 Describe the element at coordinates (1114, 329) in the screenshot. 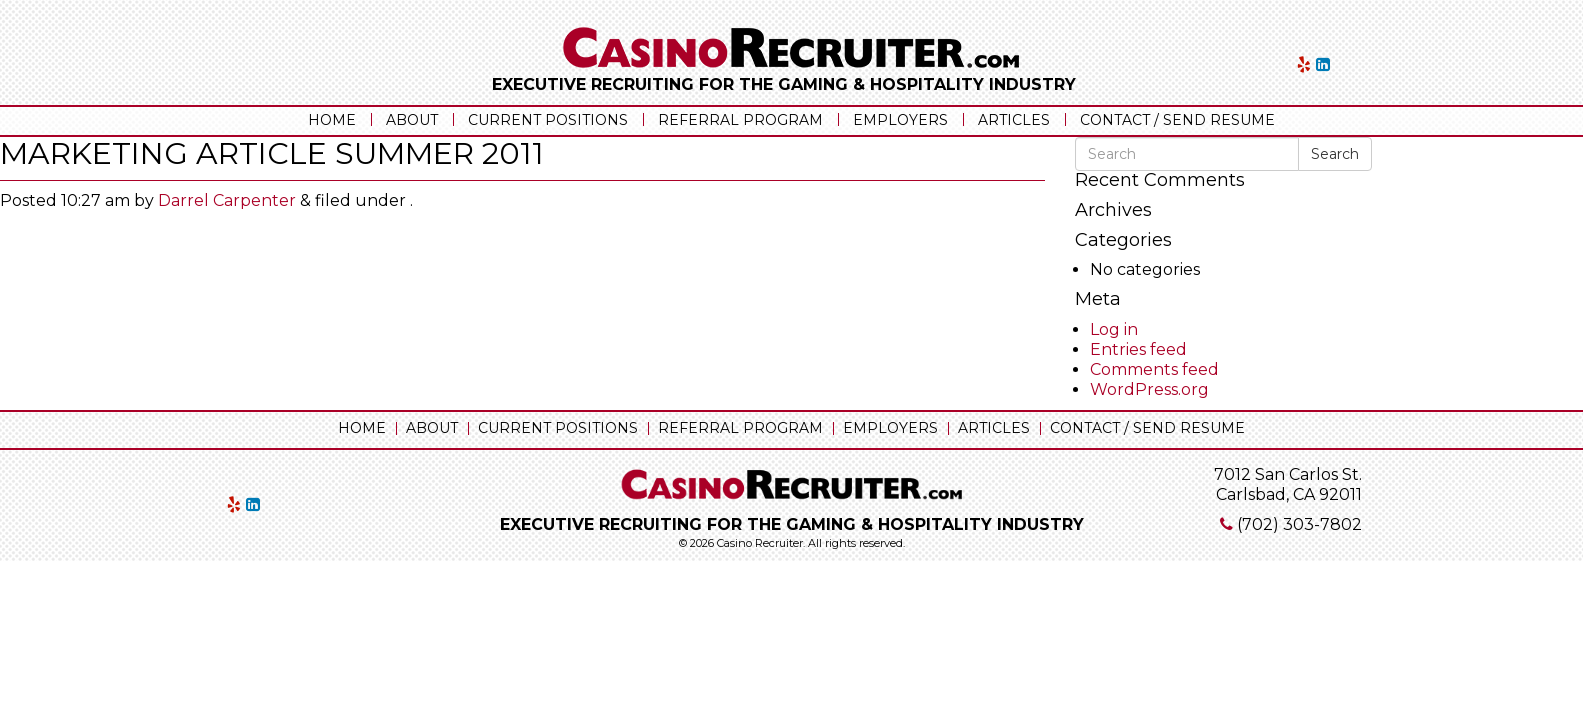

I see `Log in` at that location.